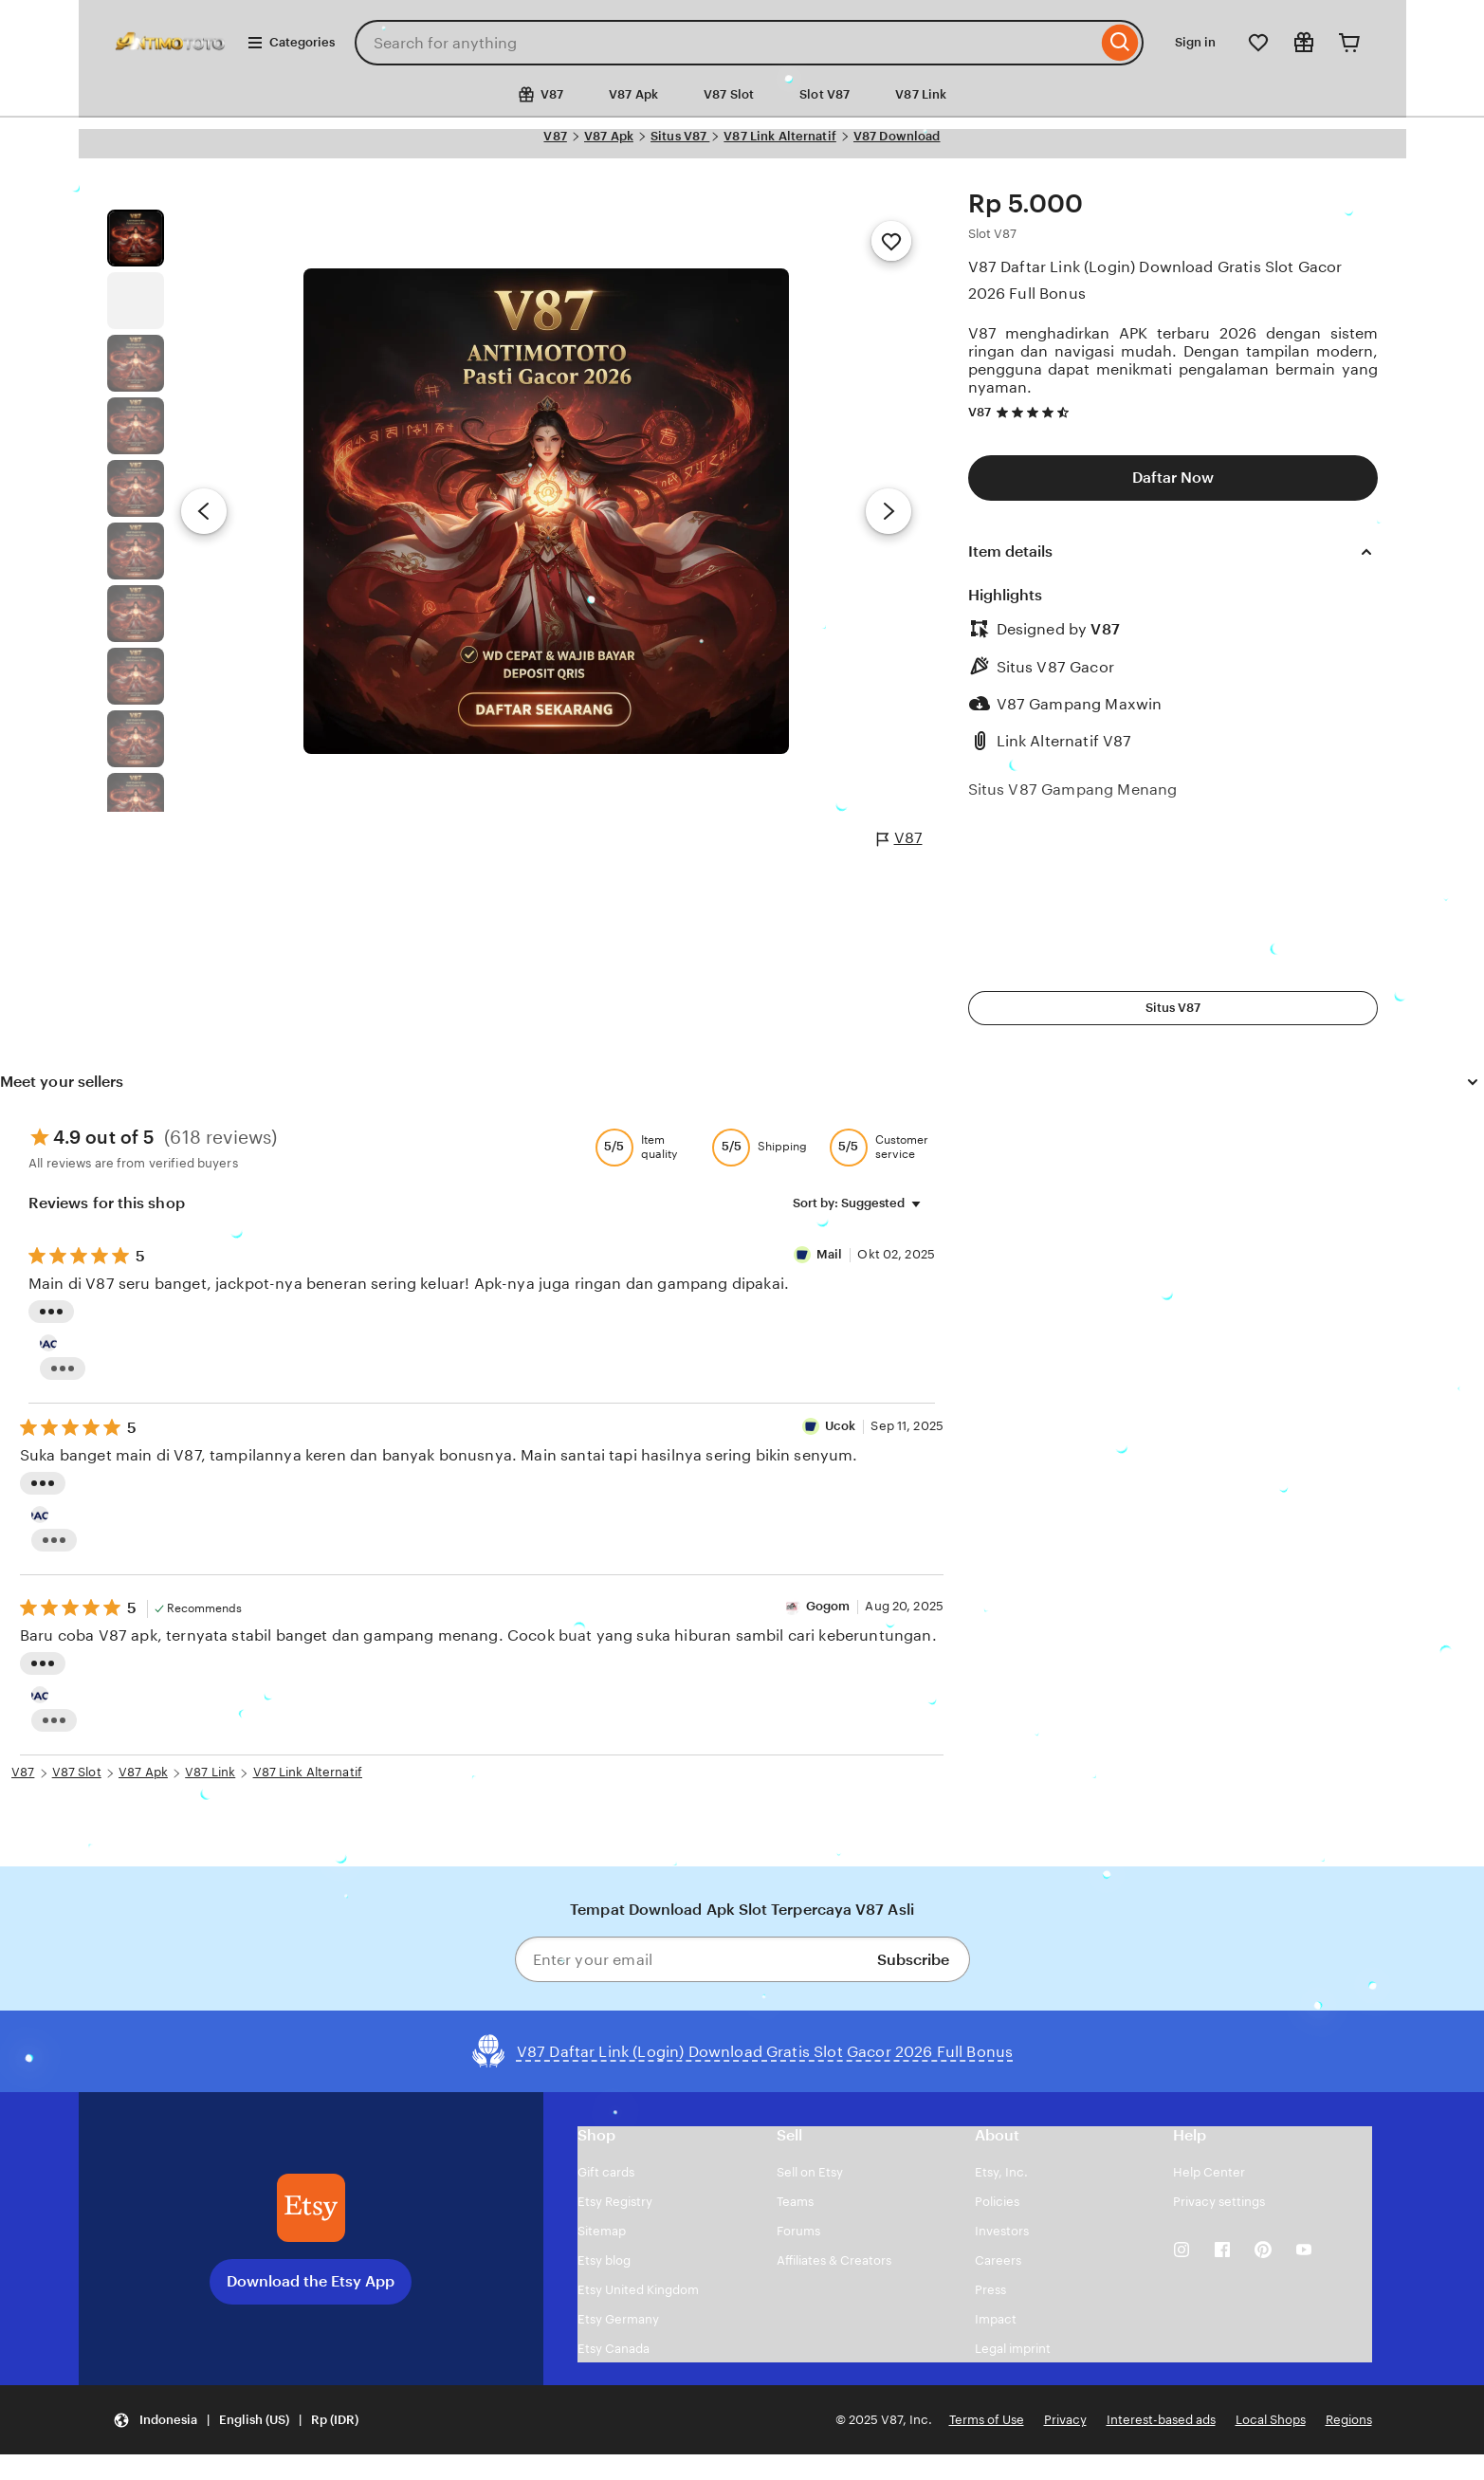 This screenshot has height=2480, width=1484. Describe the element at coordinates (554, 136) in the screenshot. I see `V87` at that location.